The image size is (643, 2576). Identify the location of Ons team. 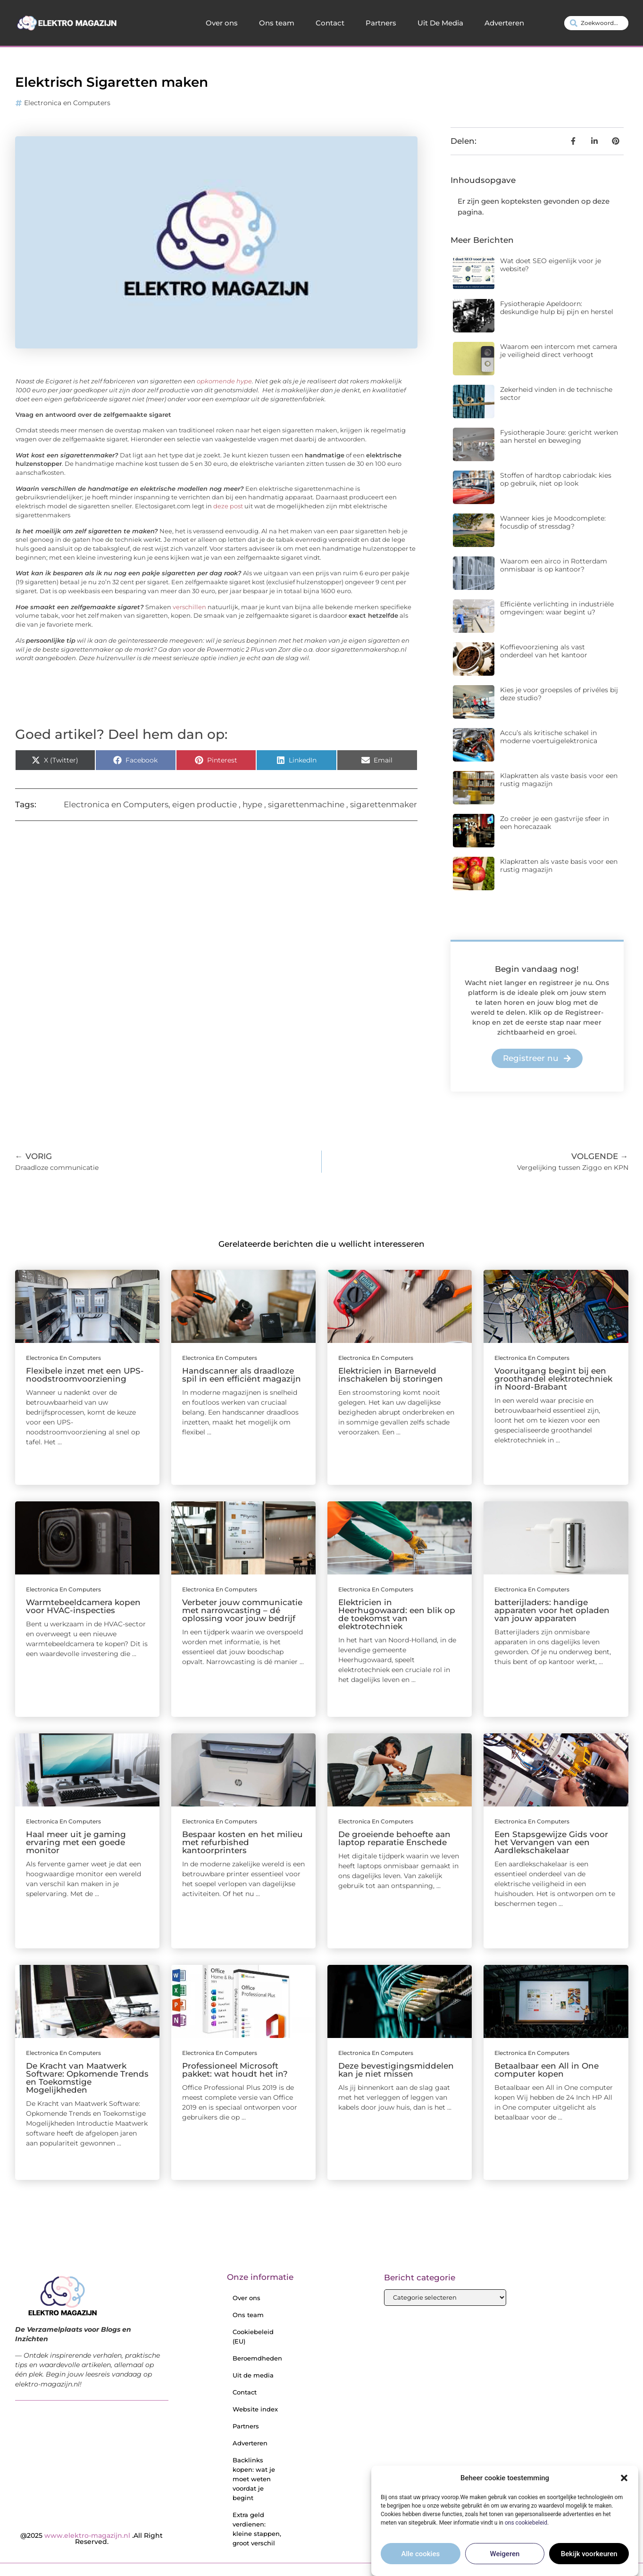
(276, 22).